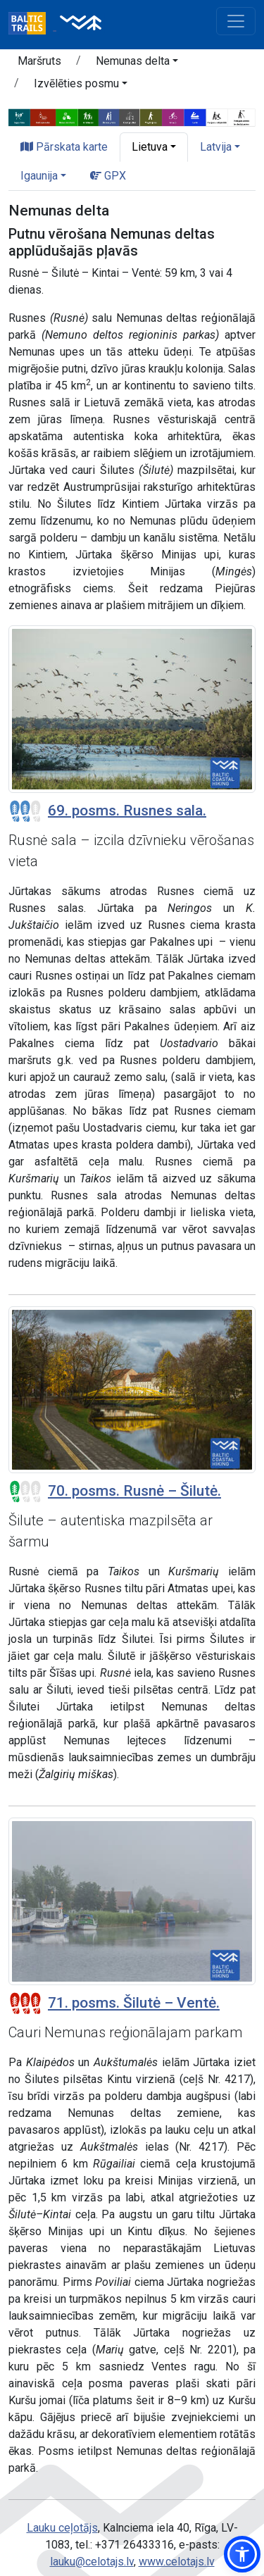 The image size is (264, 2576). I want to click on lauku@celotajs.lv, so click(92, 2561).